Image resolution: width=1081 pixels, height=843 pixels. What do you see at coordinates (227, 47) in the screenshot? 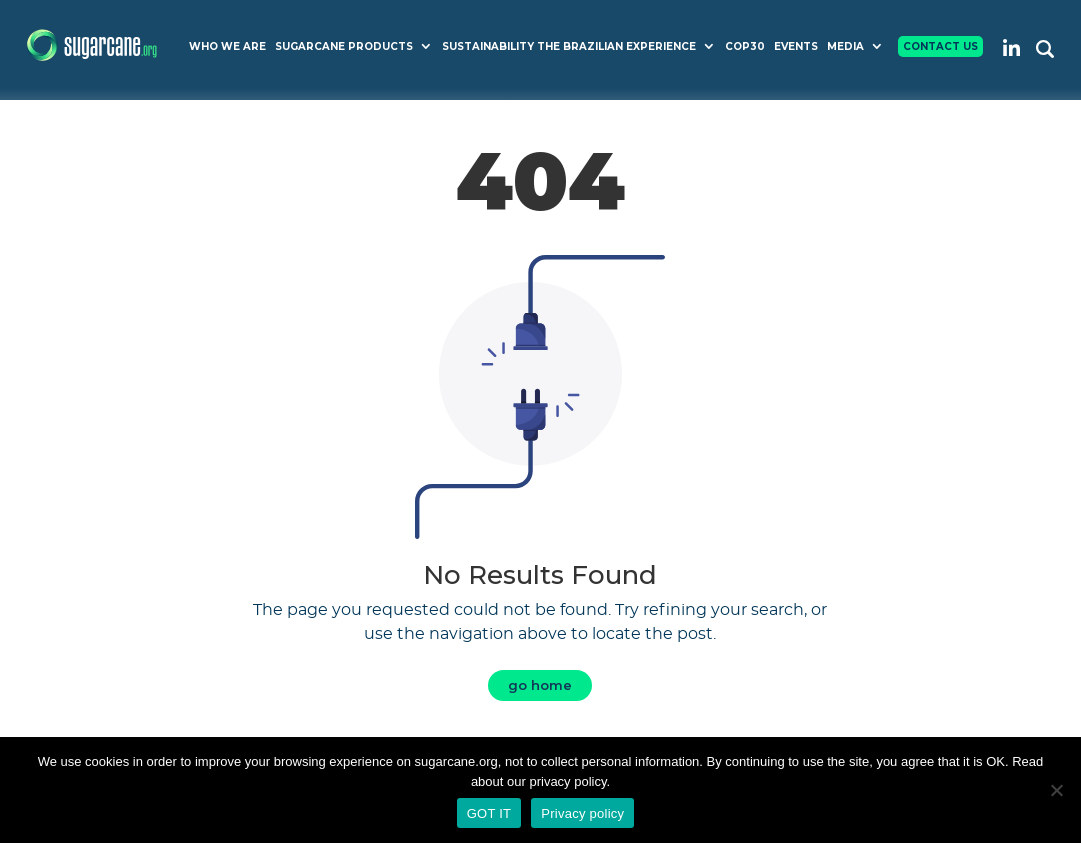
I see `Who we are` at bounding box center [227, 47].